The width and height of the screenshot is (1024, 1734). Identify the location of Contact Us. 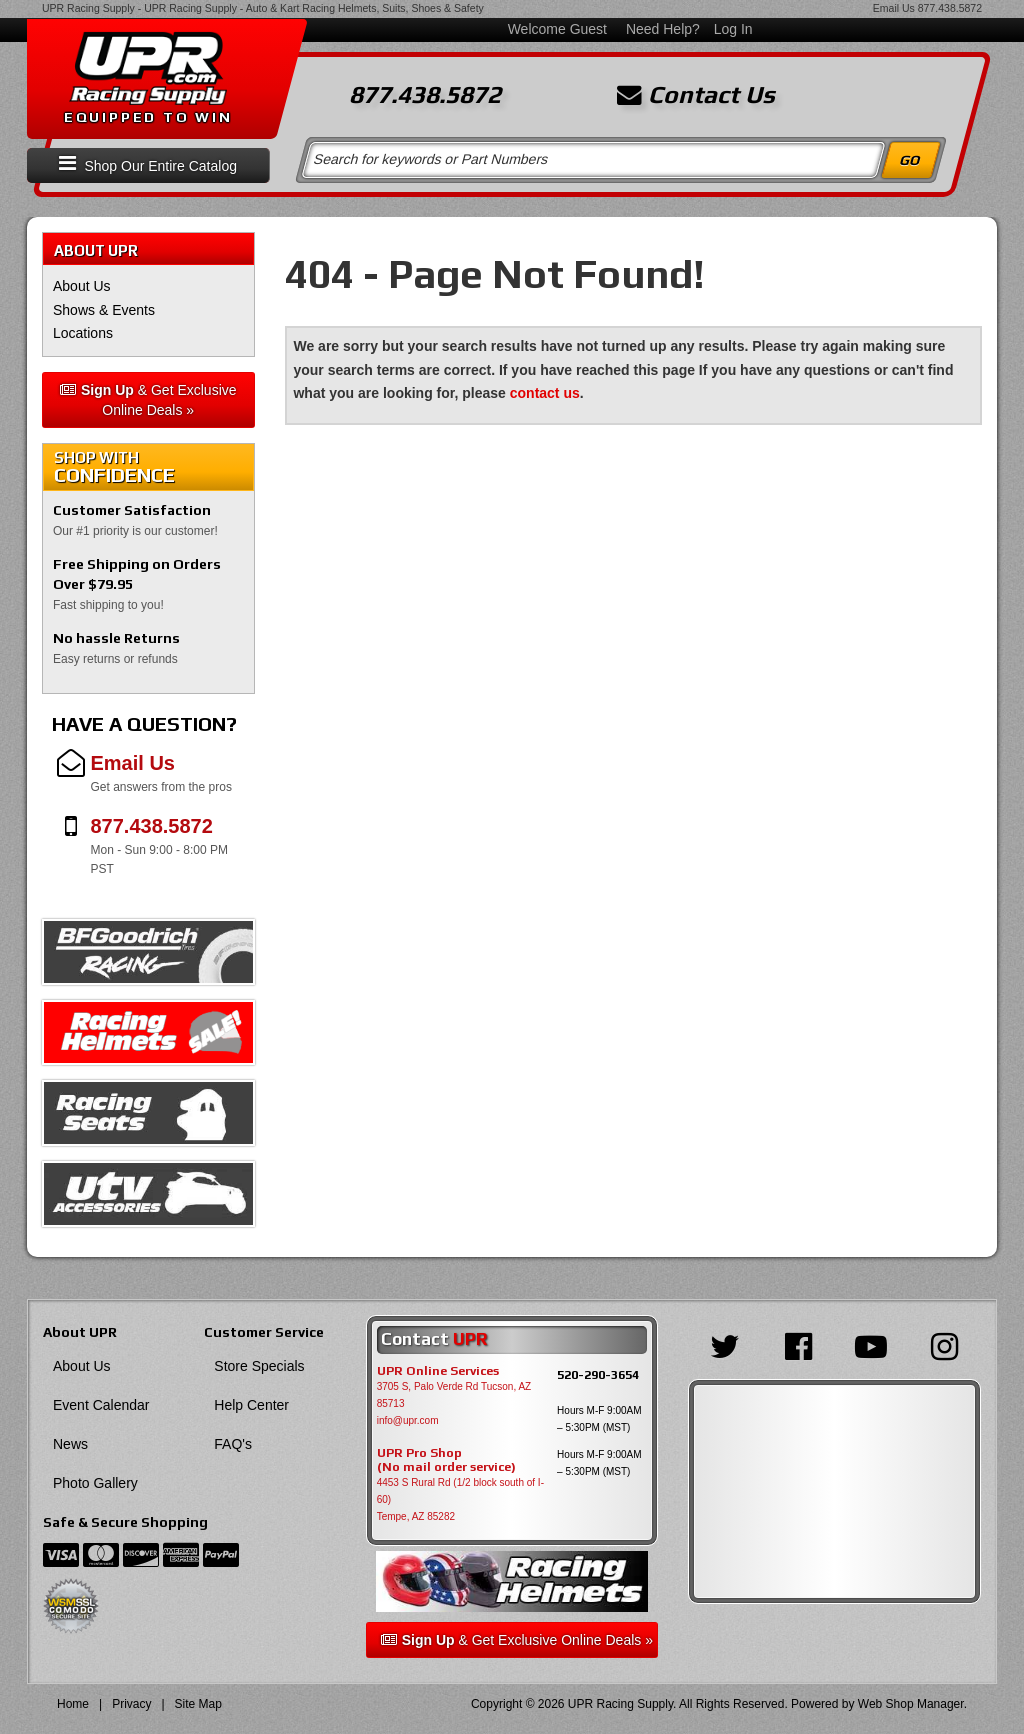
(696, 95).